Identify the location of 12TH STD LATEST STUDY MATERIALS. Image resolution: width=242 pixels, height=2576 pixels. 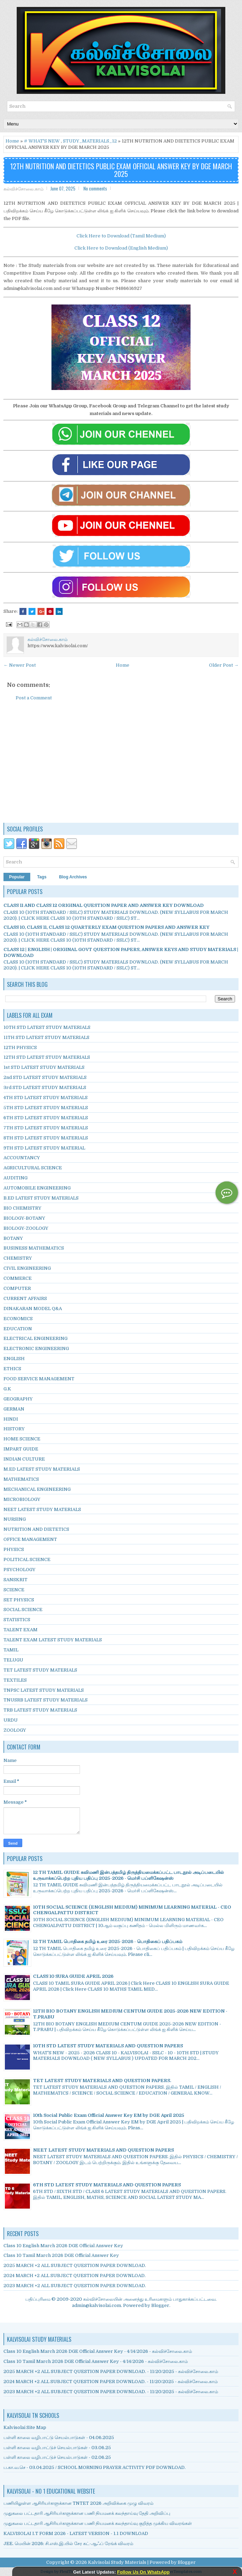
(46, 1057).